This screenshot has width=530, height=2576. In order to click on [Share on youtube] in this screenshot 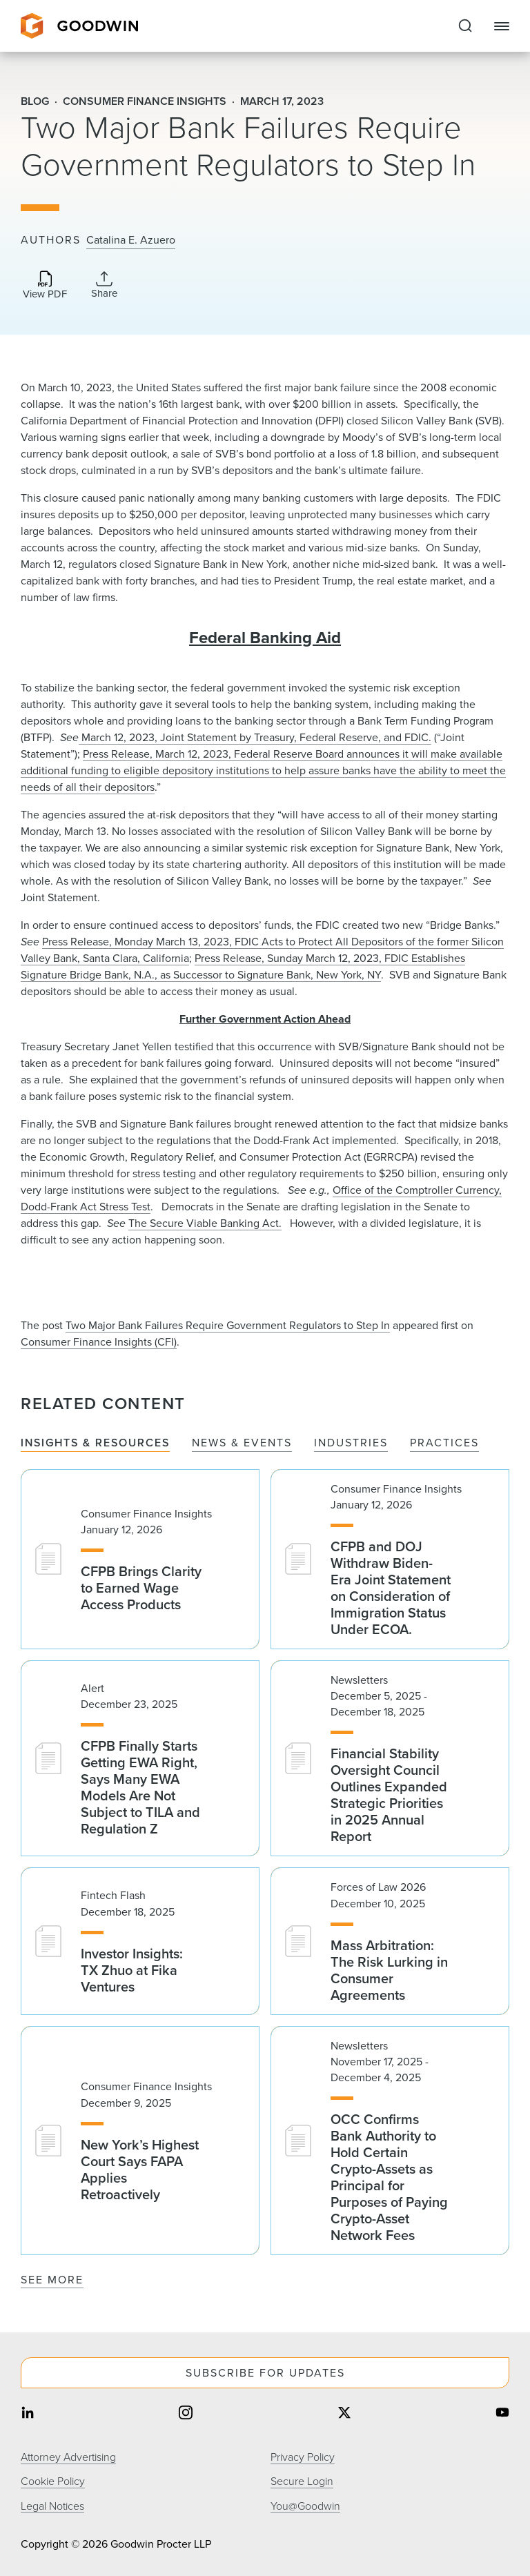, I will do `click(502, 2413)`.